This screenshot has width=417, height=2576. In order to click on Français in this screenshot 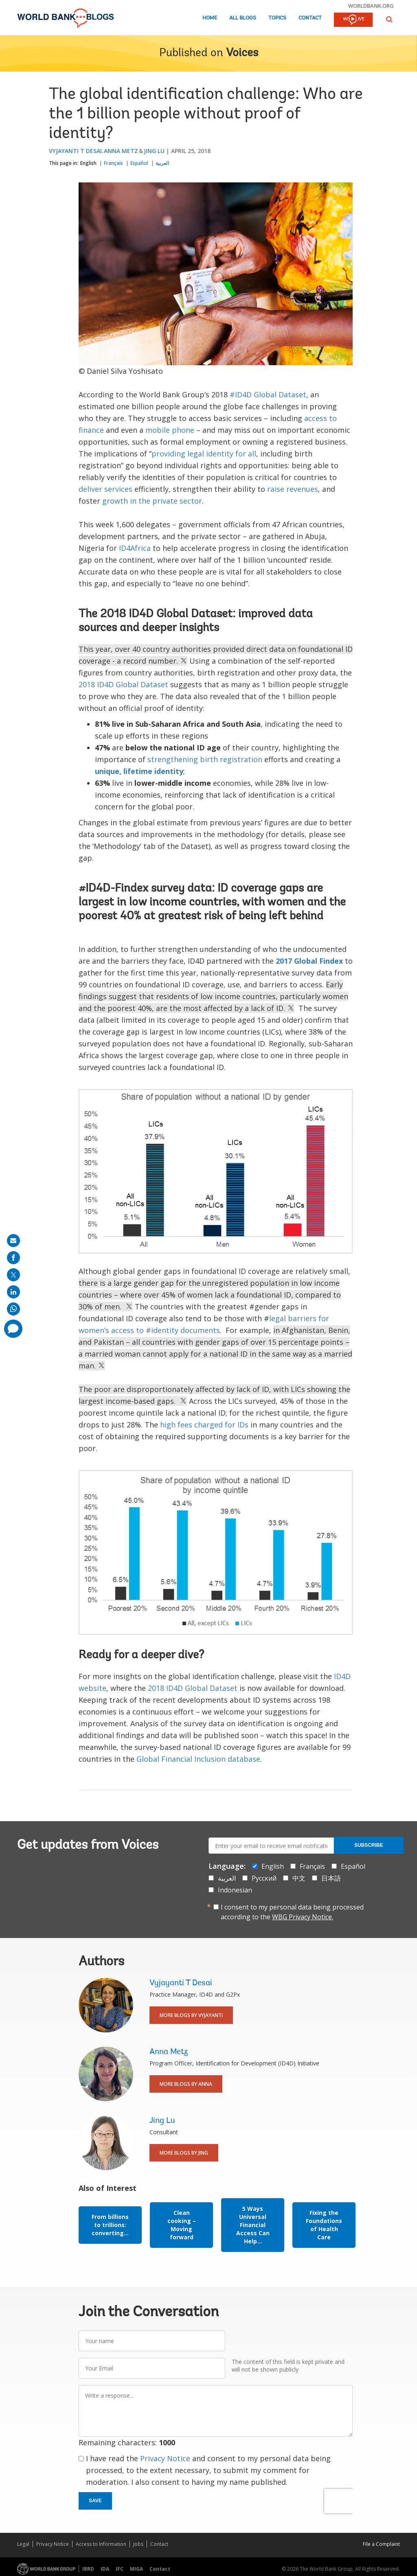, I will do `click(113, 163)`.